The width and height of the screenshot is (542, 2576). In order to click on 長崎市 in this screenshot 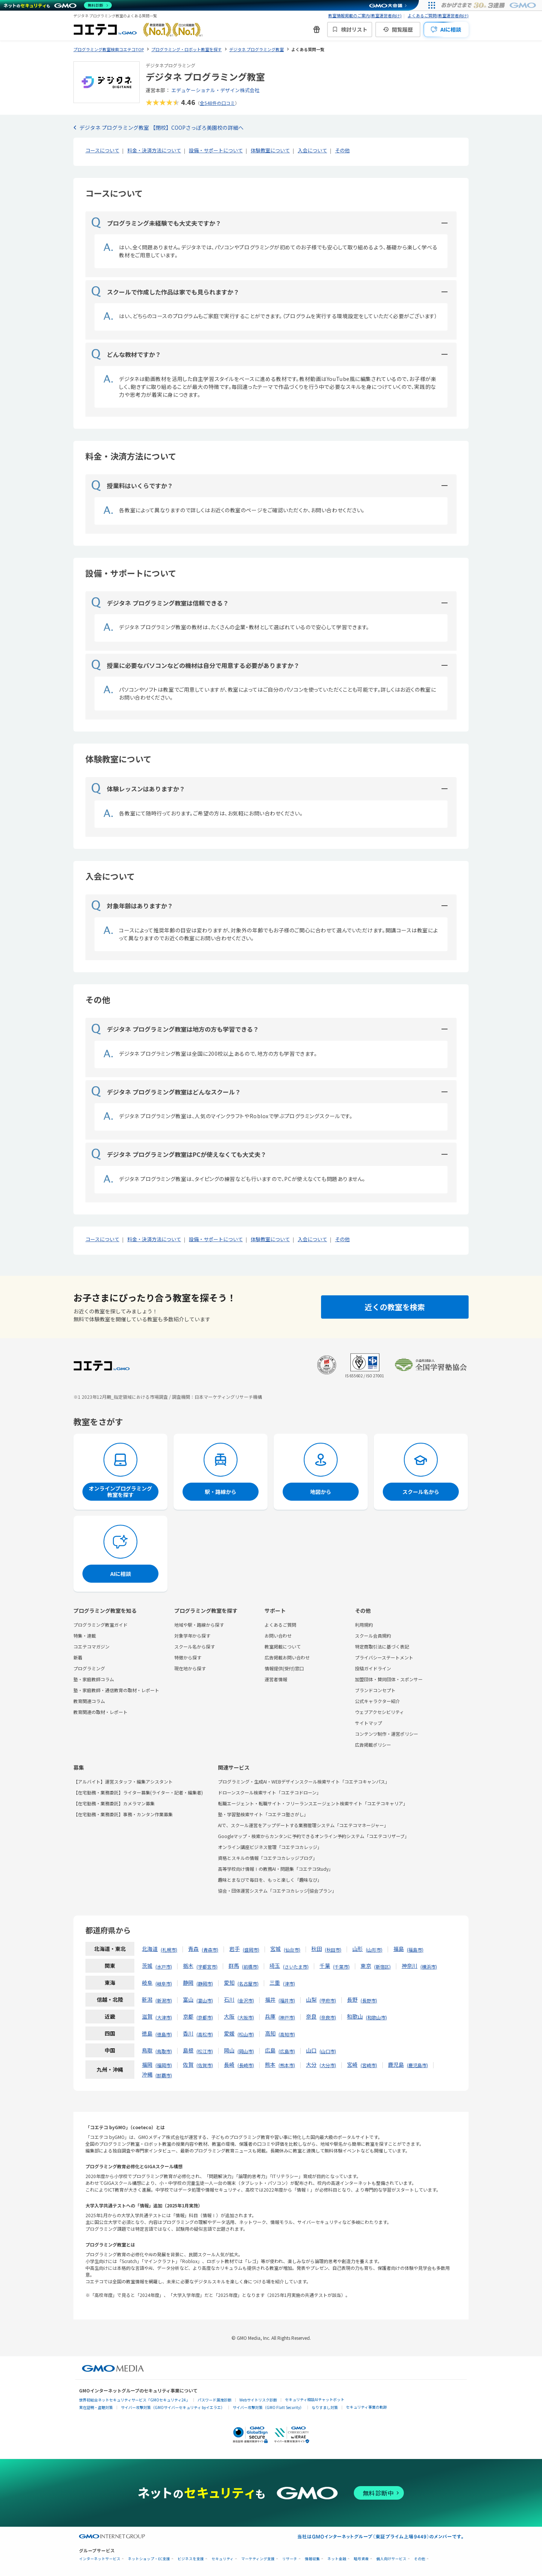, I will do `click(246, 2065)`.